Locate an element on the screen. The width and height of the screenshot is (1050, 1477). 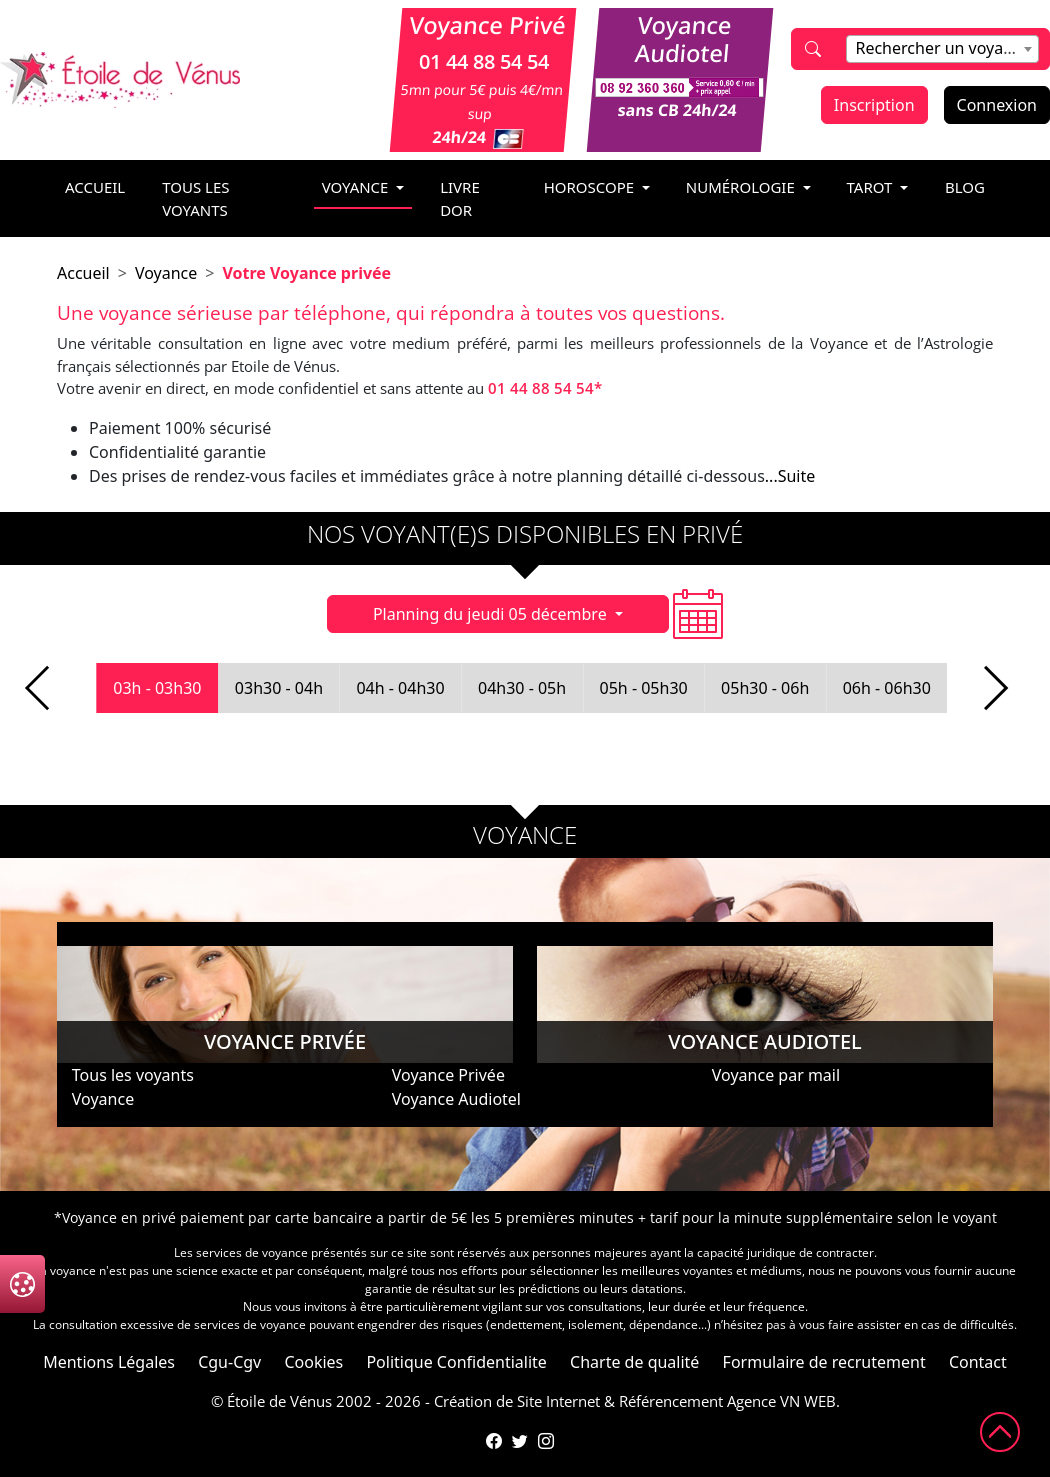
Connexion is located at coordinates (997, 105).